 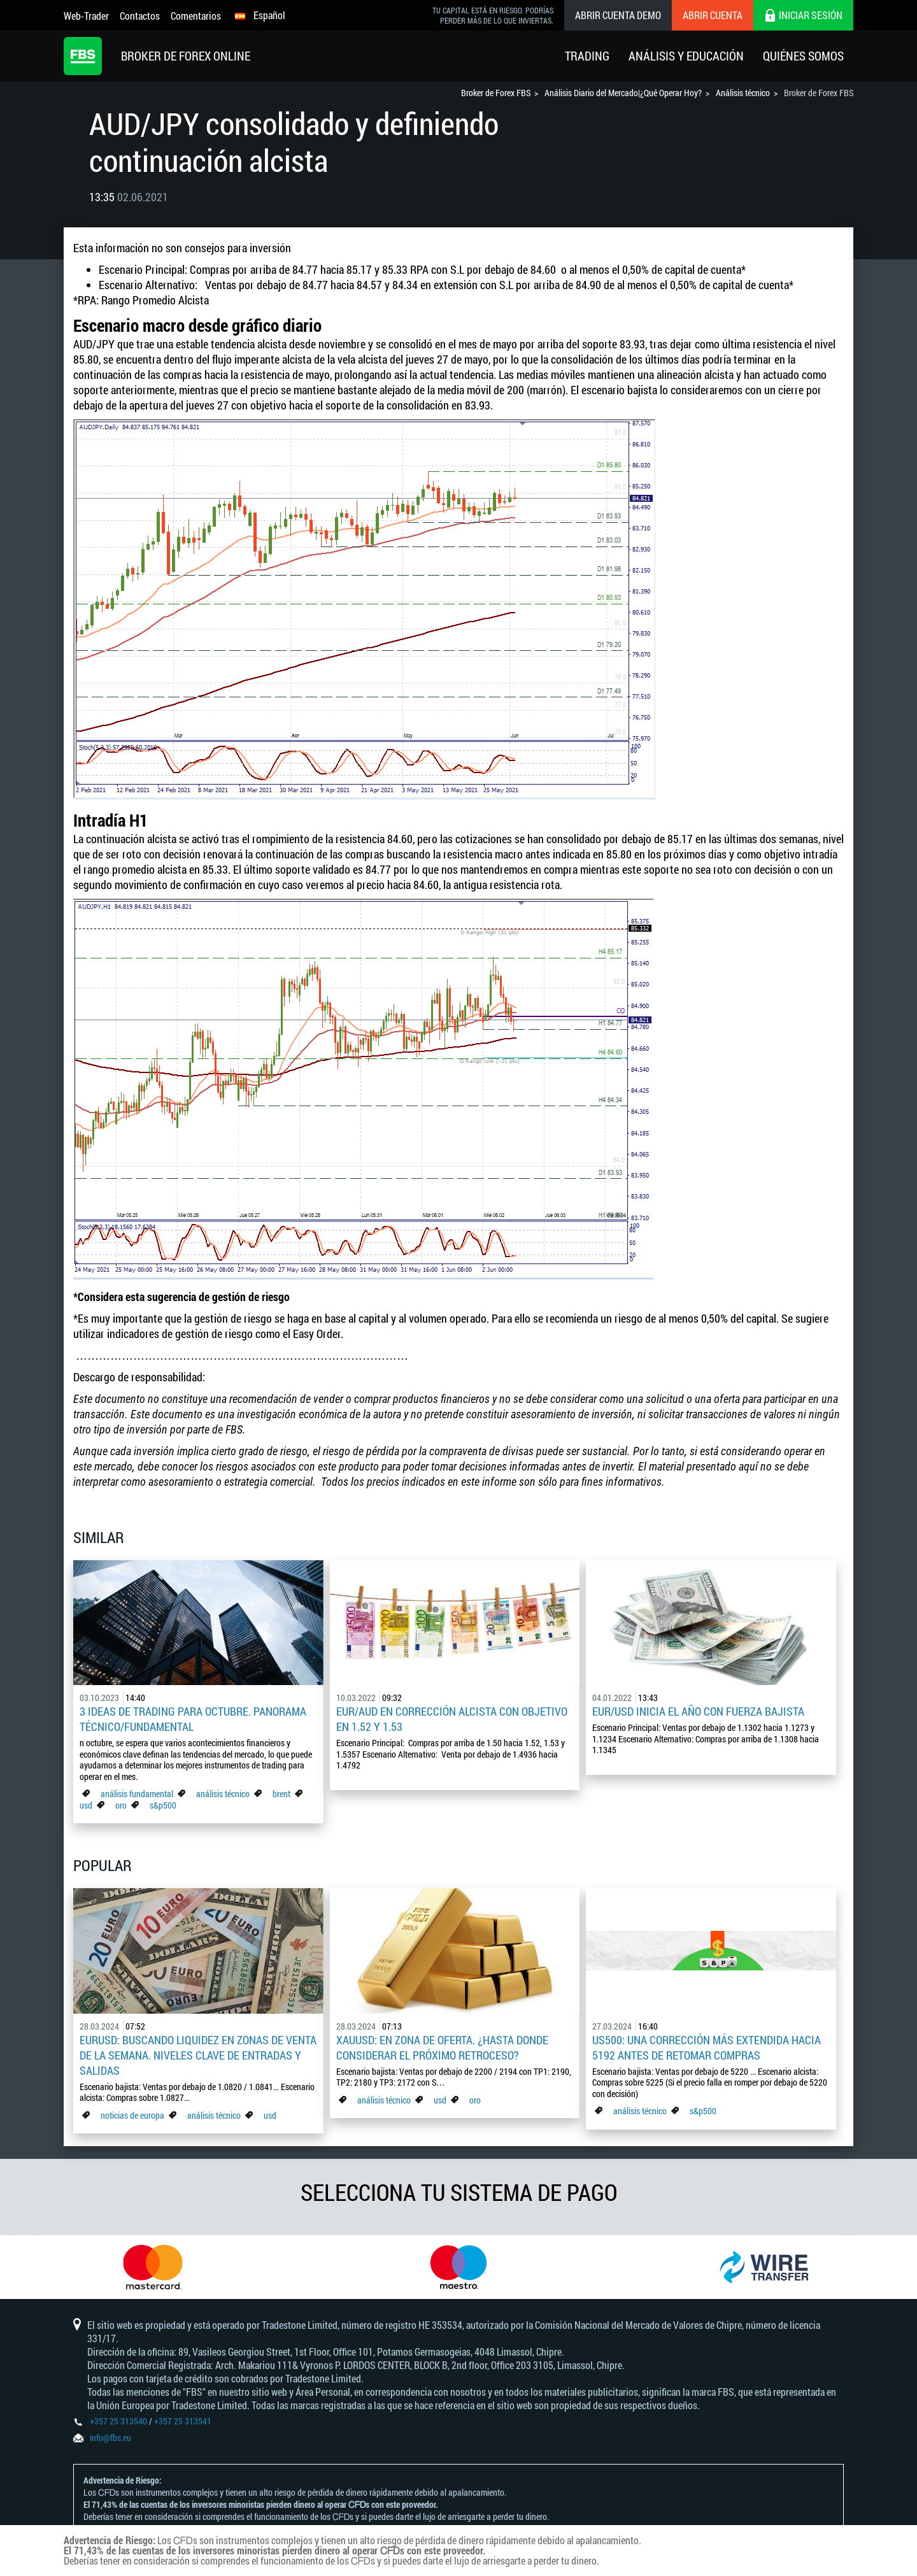 What do you see at coordinates (110, 2437) in the screenshot?
I see `info@fbs.eu` at bounding box center [110, 2437].